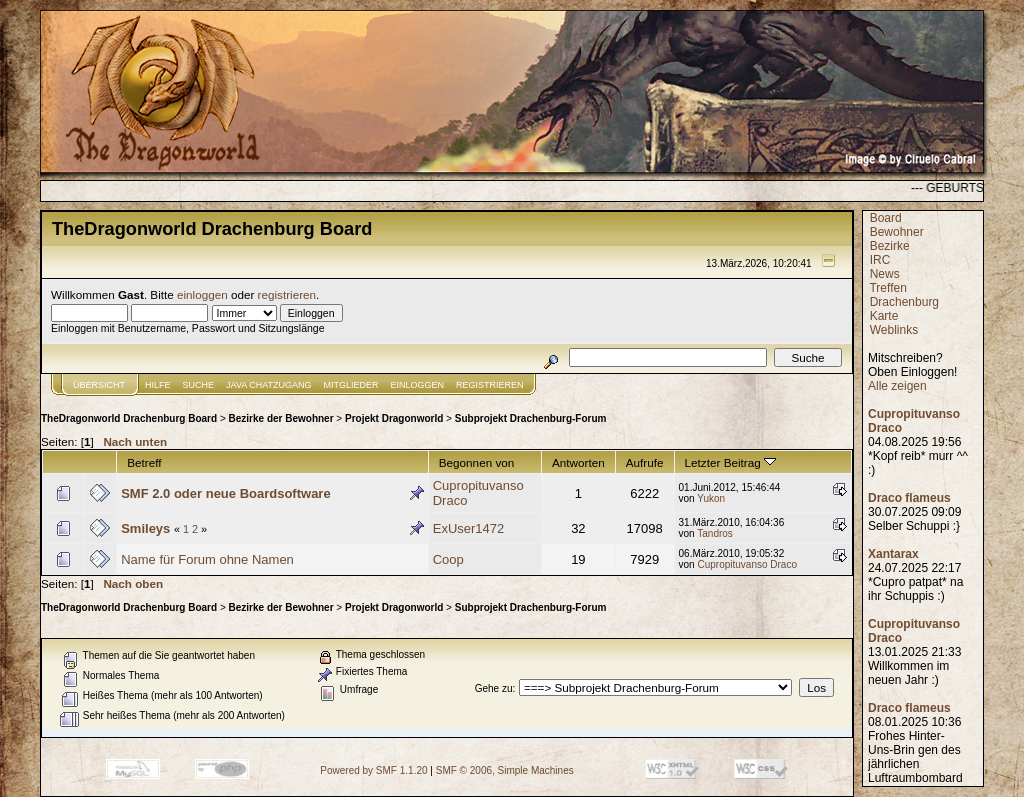  I want to click on Aufrufe, so click(645, 462).